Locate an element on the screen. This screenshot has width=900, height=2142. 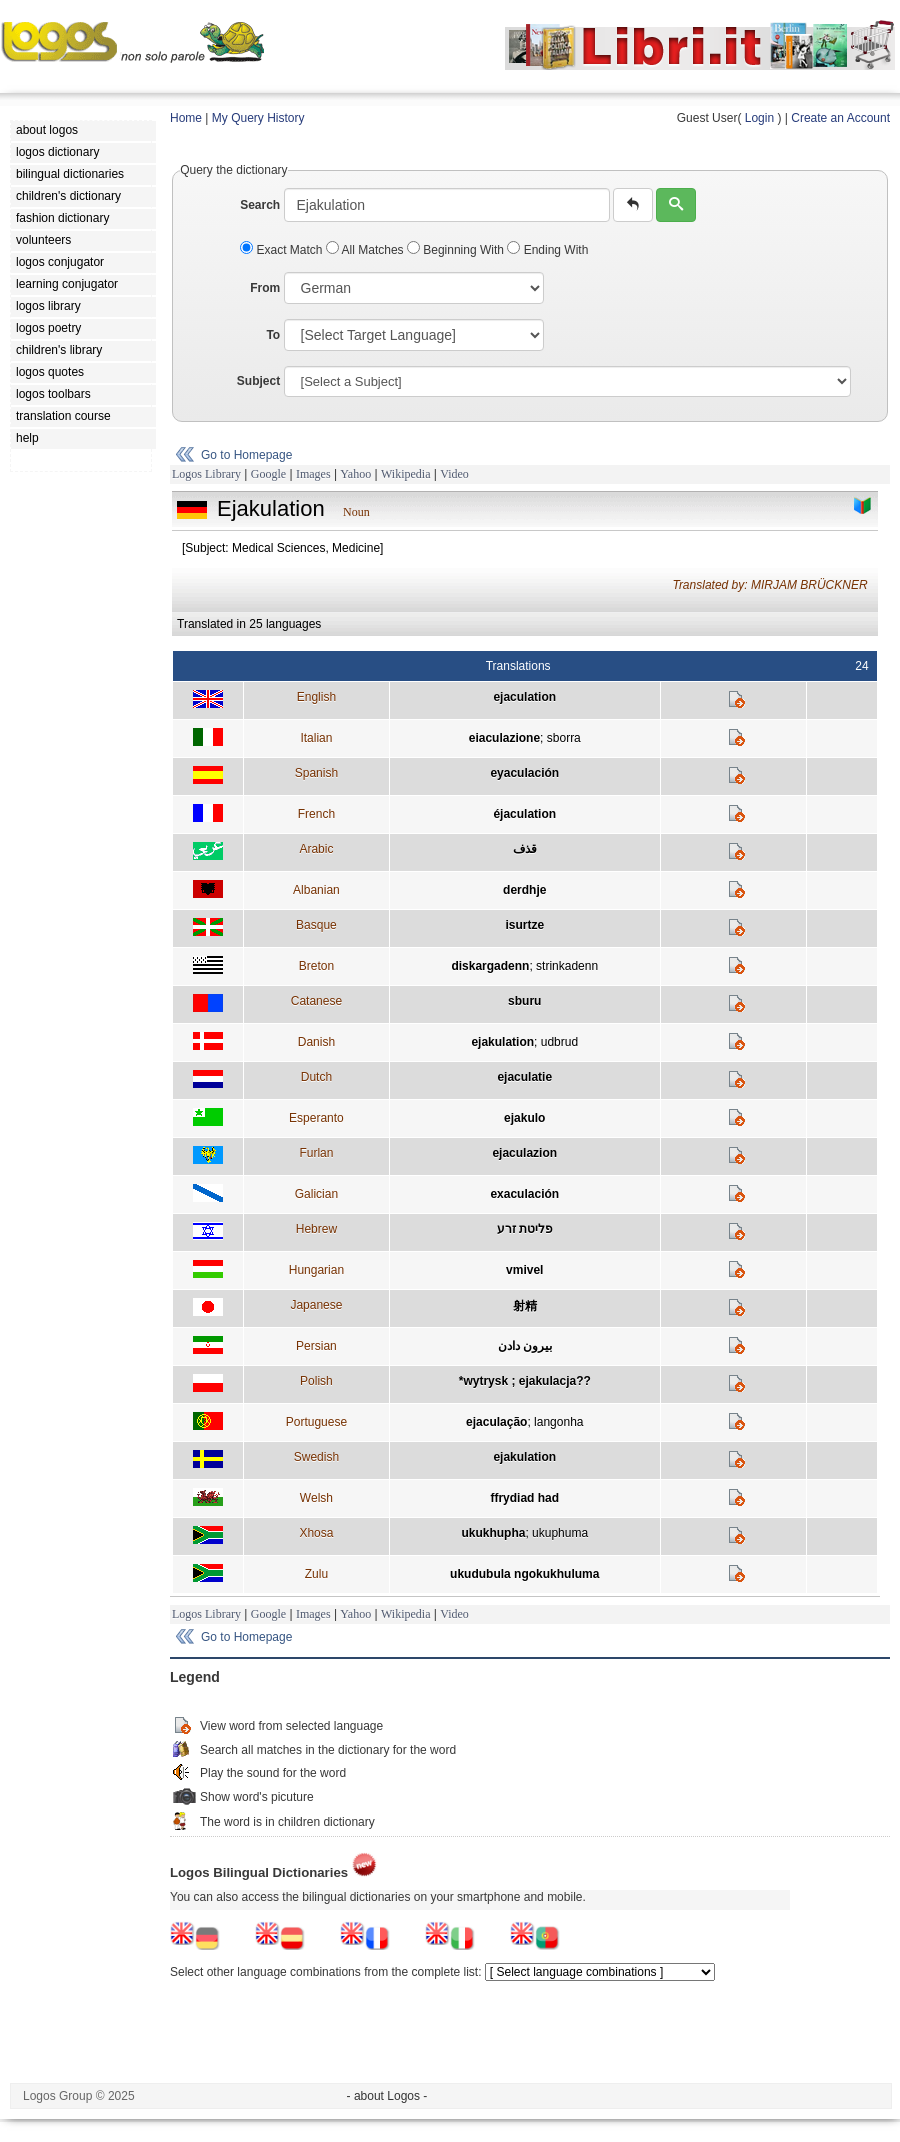
Arabic is located at coordinates (316, 849).